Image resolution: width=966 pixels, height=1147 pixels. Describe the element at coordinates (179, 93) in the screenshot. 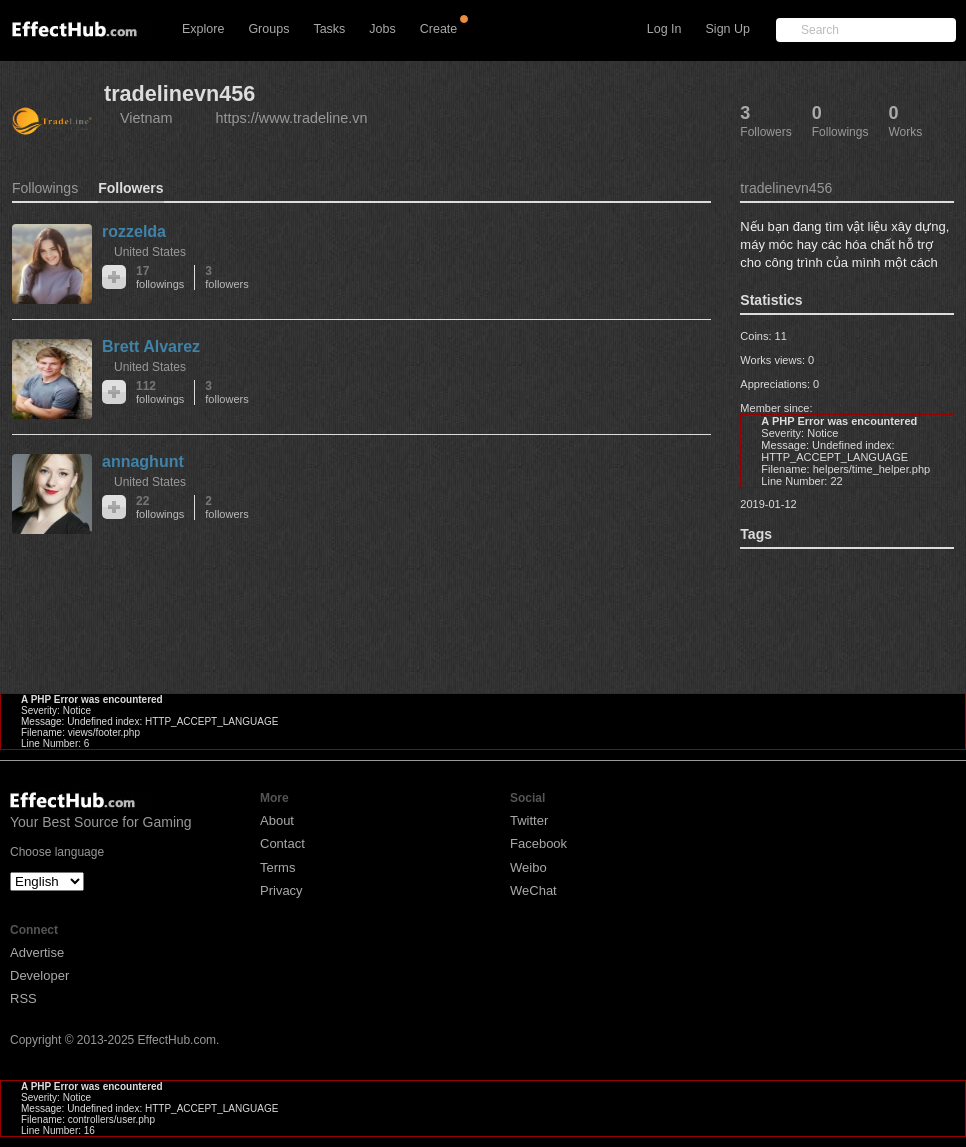

I see `tradelinevn456` at that location.